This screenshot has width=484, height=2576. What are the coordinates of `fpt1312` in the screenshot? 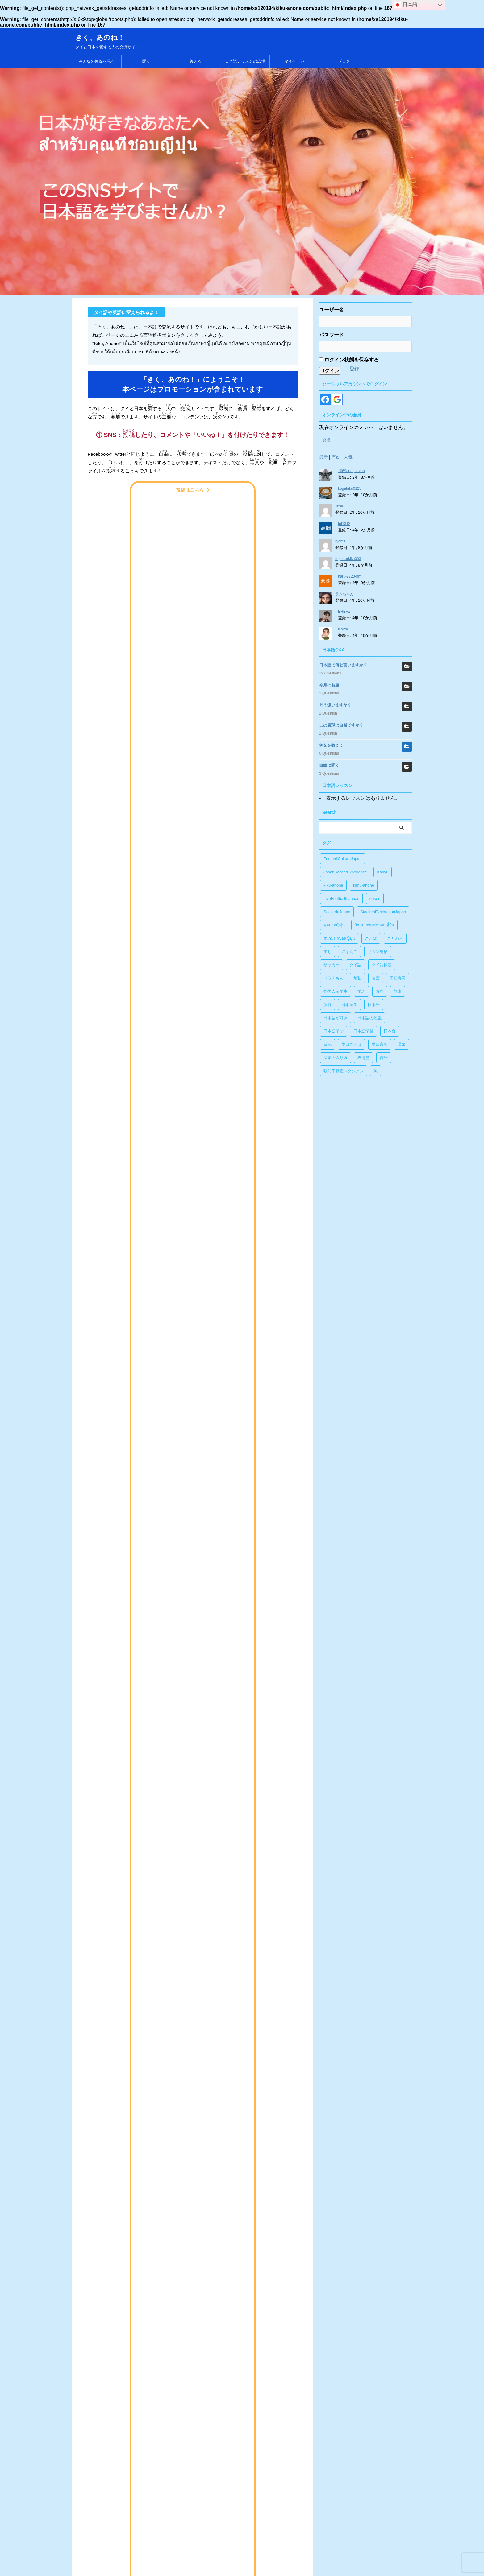 It's located at (344, 523).